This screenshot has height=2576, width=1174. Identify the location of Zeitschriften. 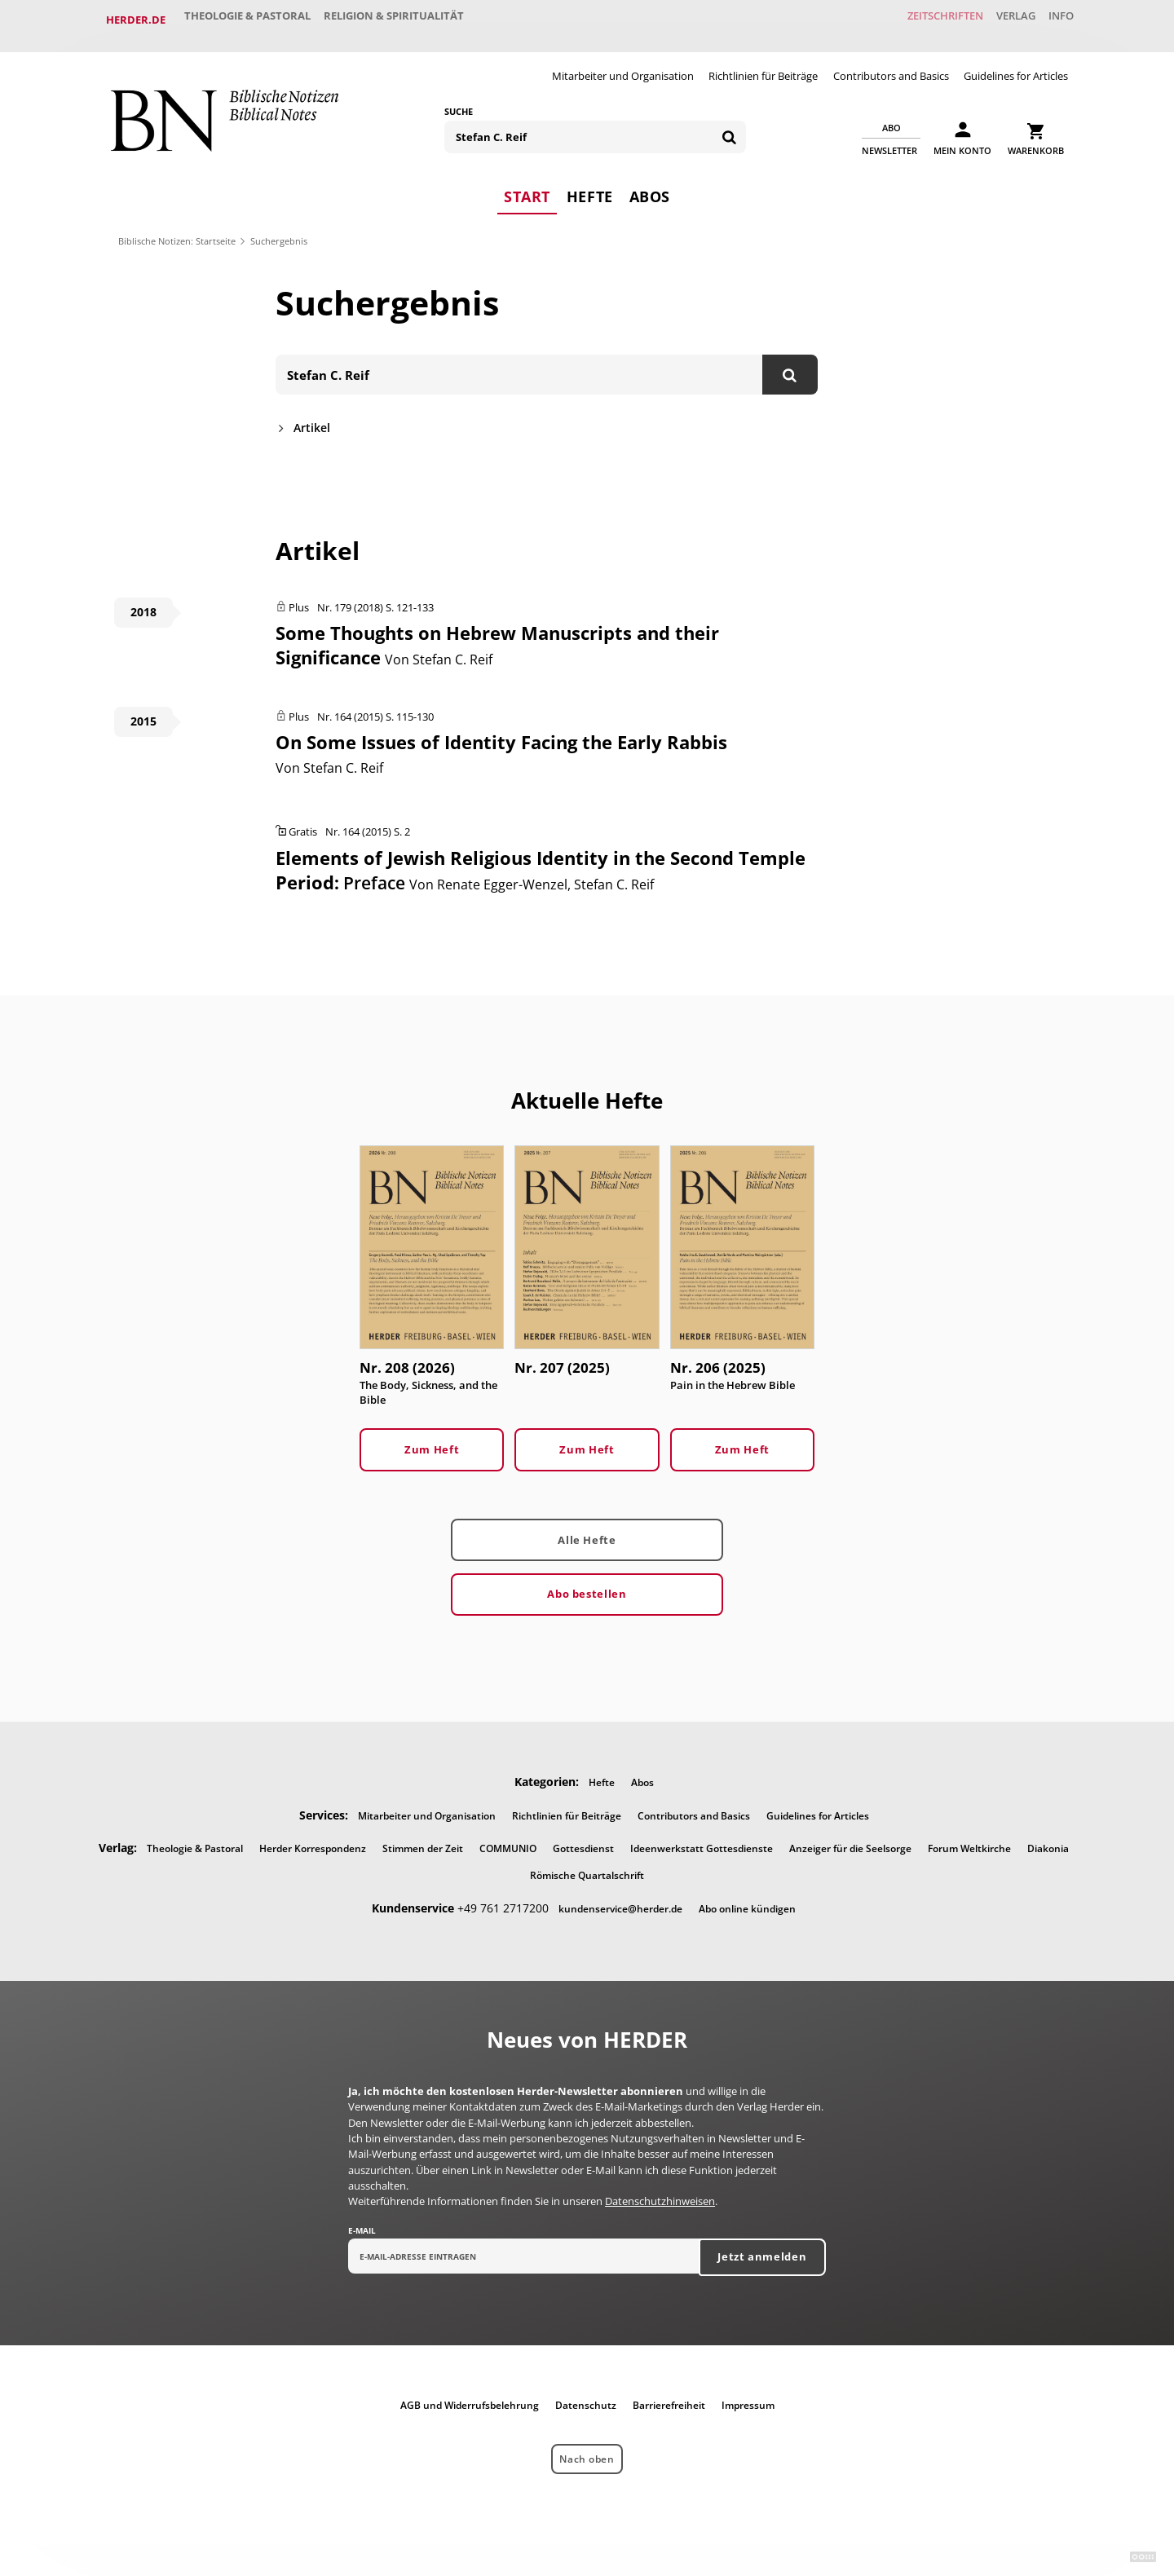
(917, 19).